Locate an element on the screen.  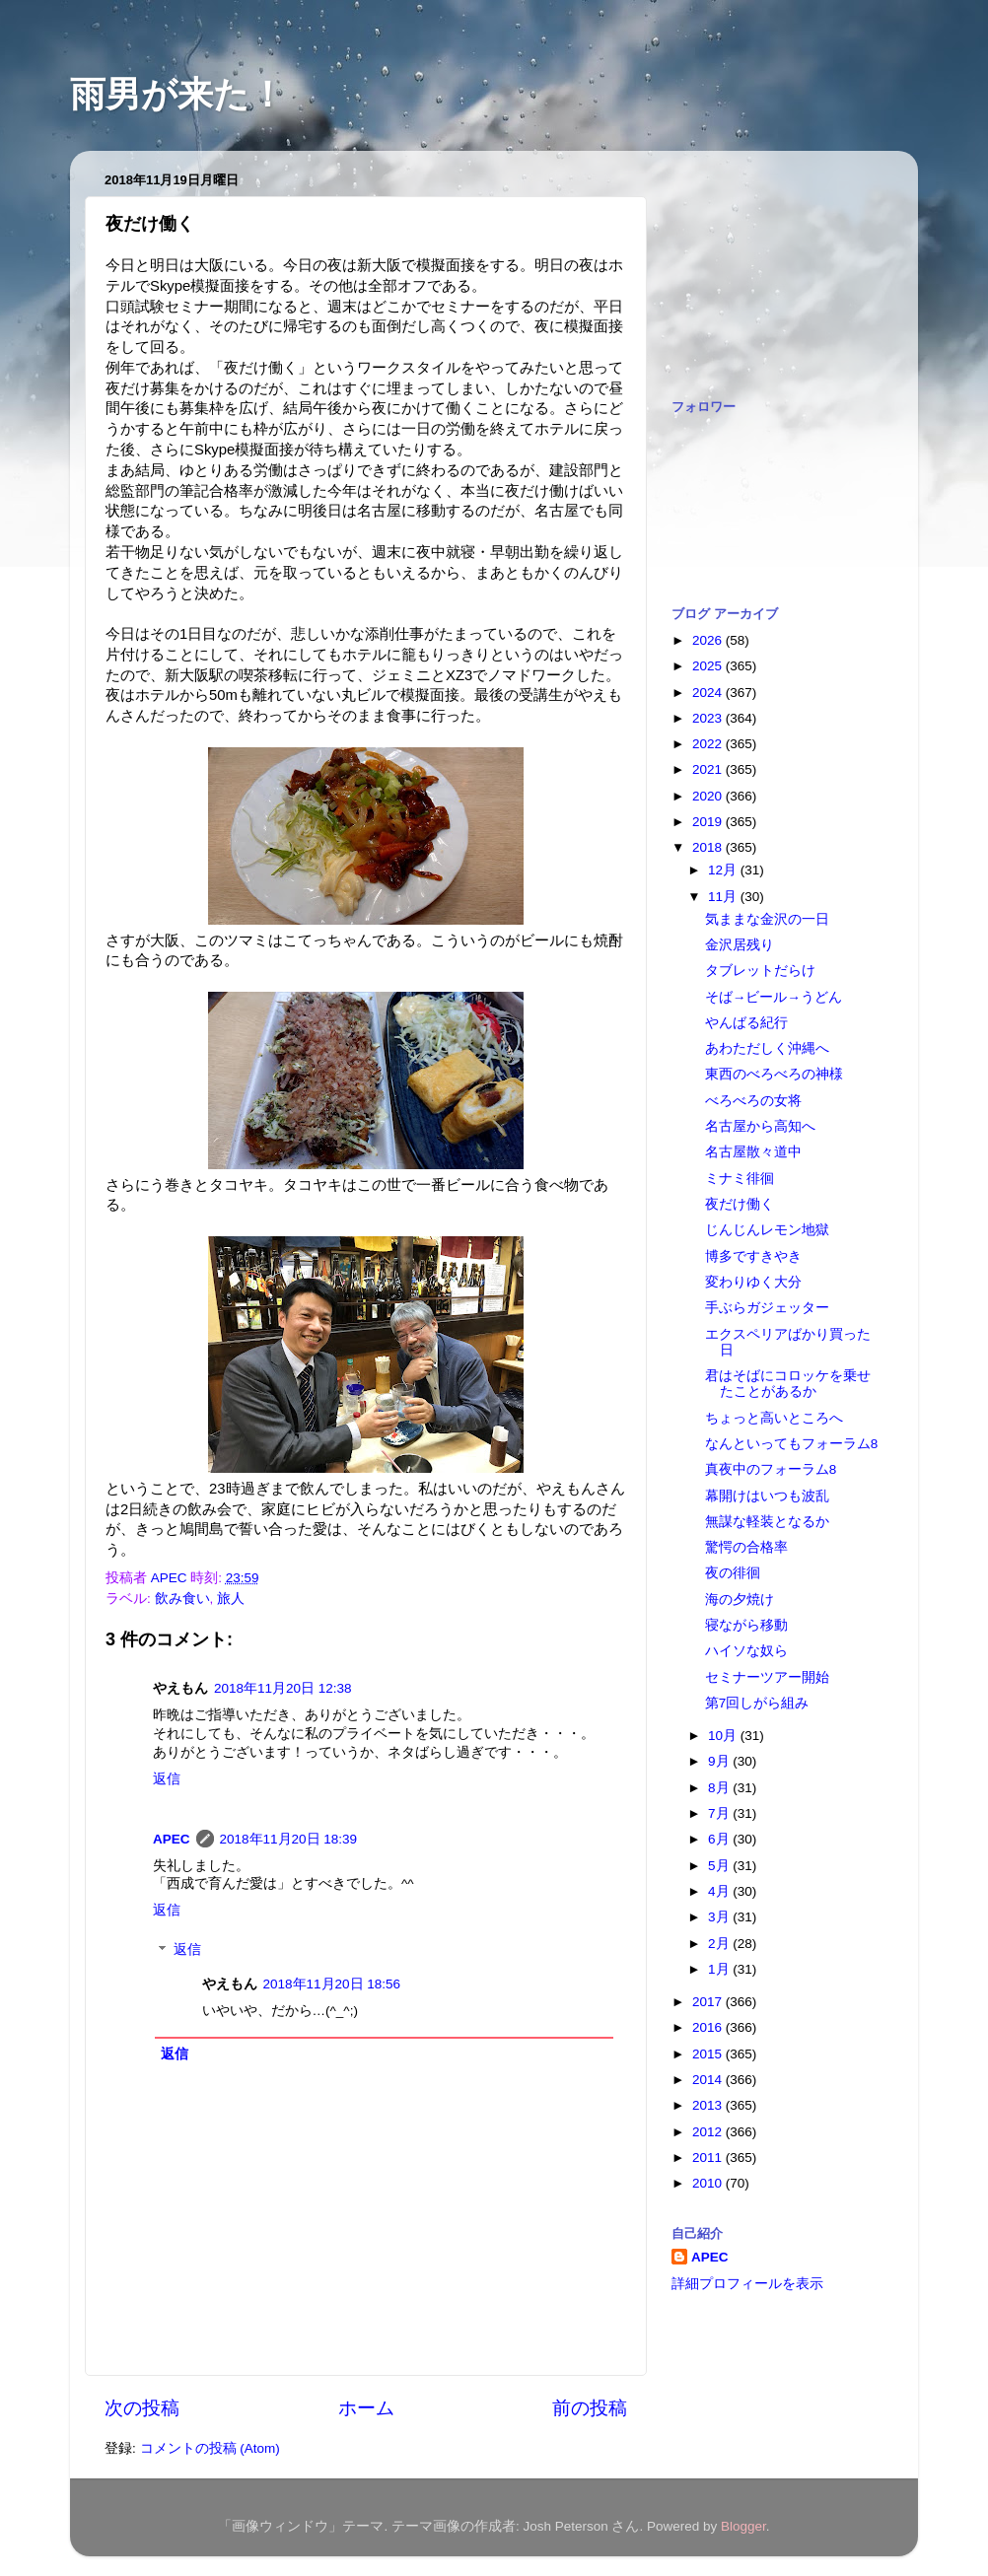
名古屋から高知へ is located at coordinates (760, 1126).